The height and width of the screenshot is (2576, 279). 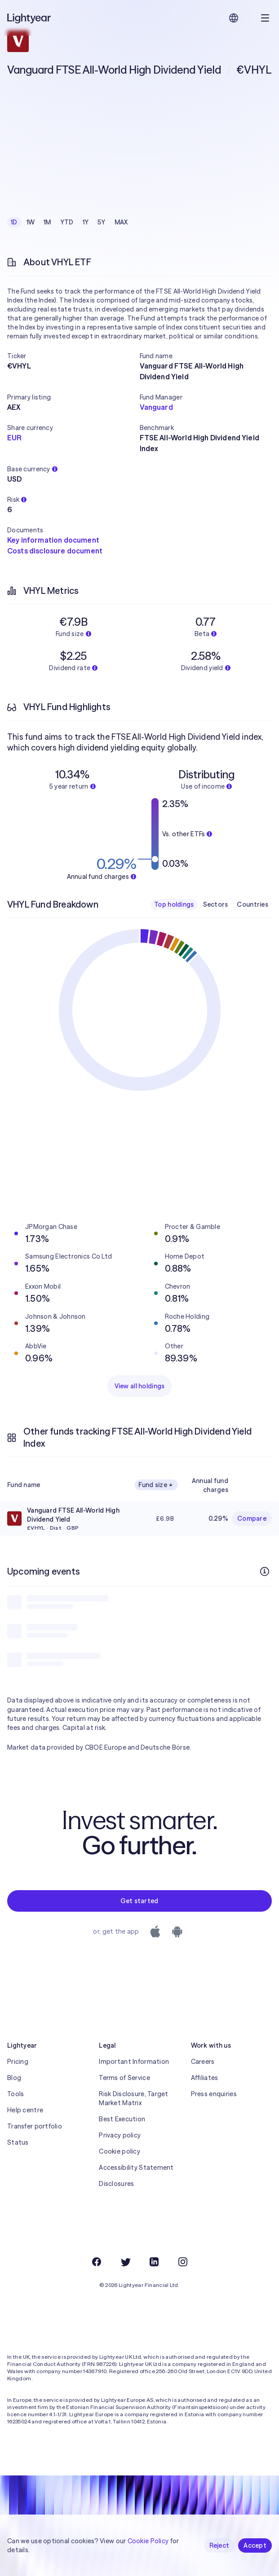 I want to click on Cookie Policy, so click(x=148, y=2541).